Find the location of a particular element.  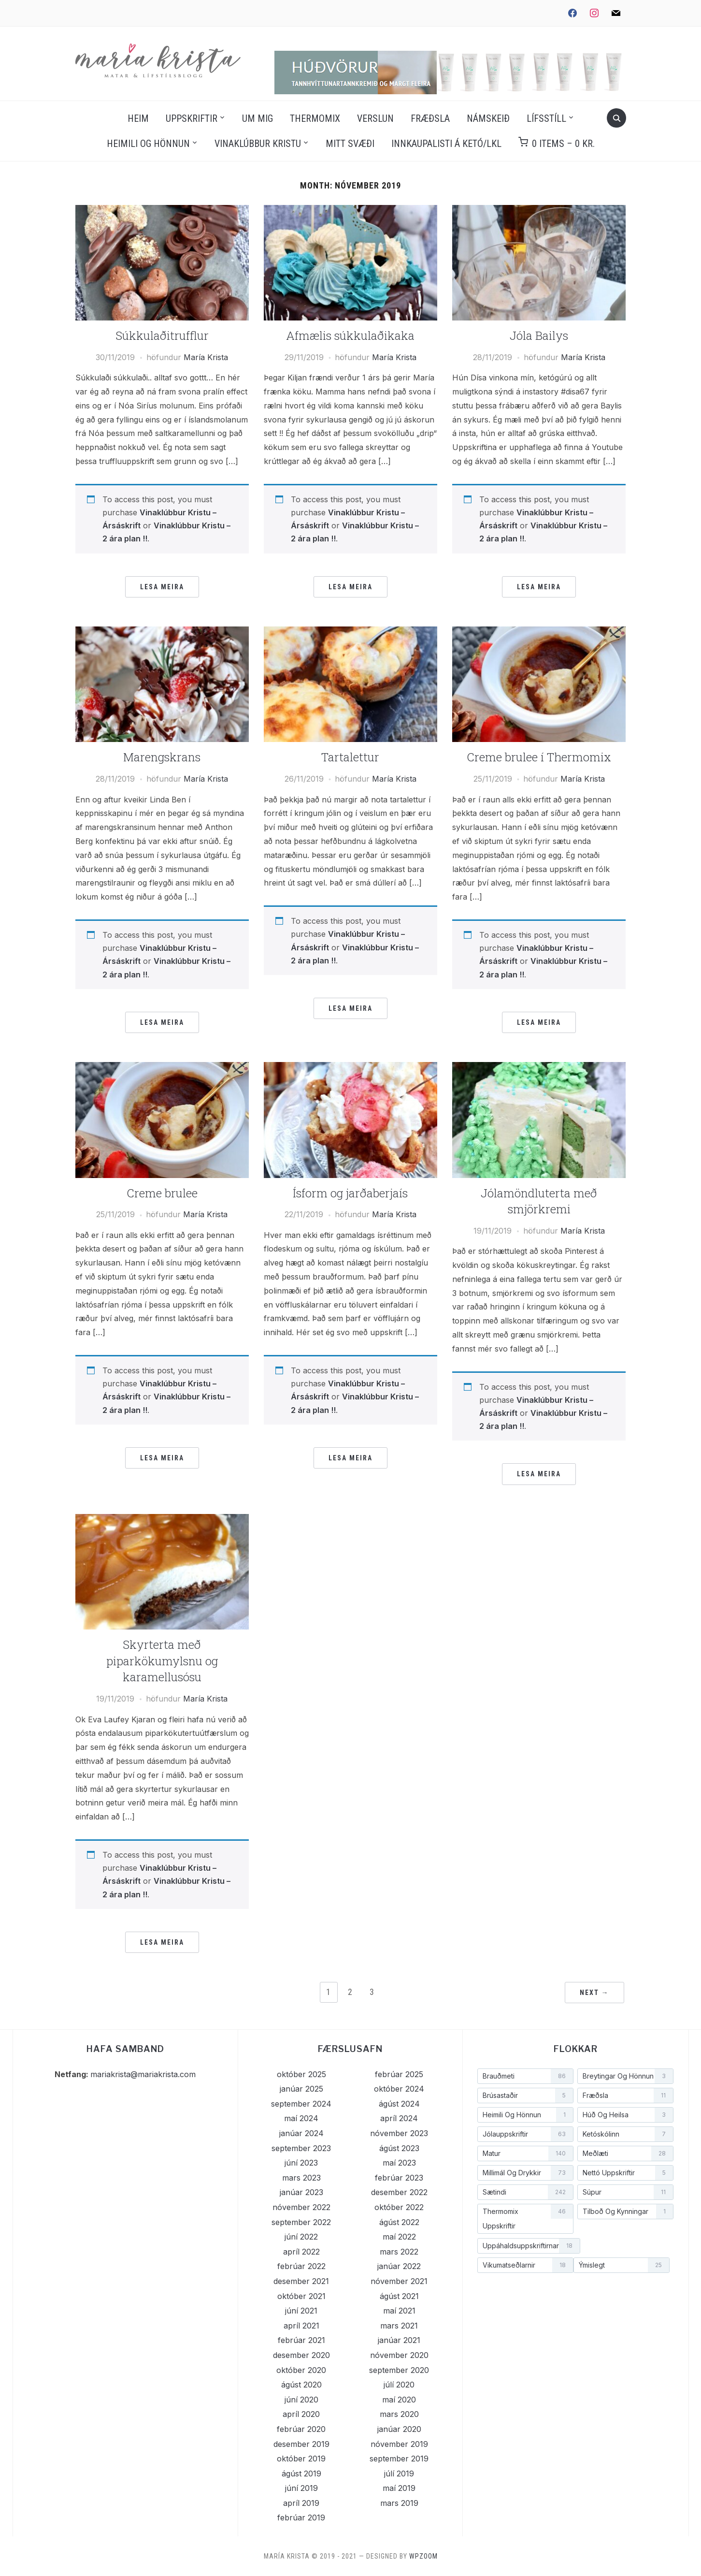

apríl 2020 is located at coordinates (301, 2414).